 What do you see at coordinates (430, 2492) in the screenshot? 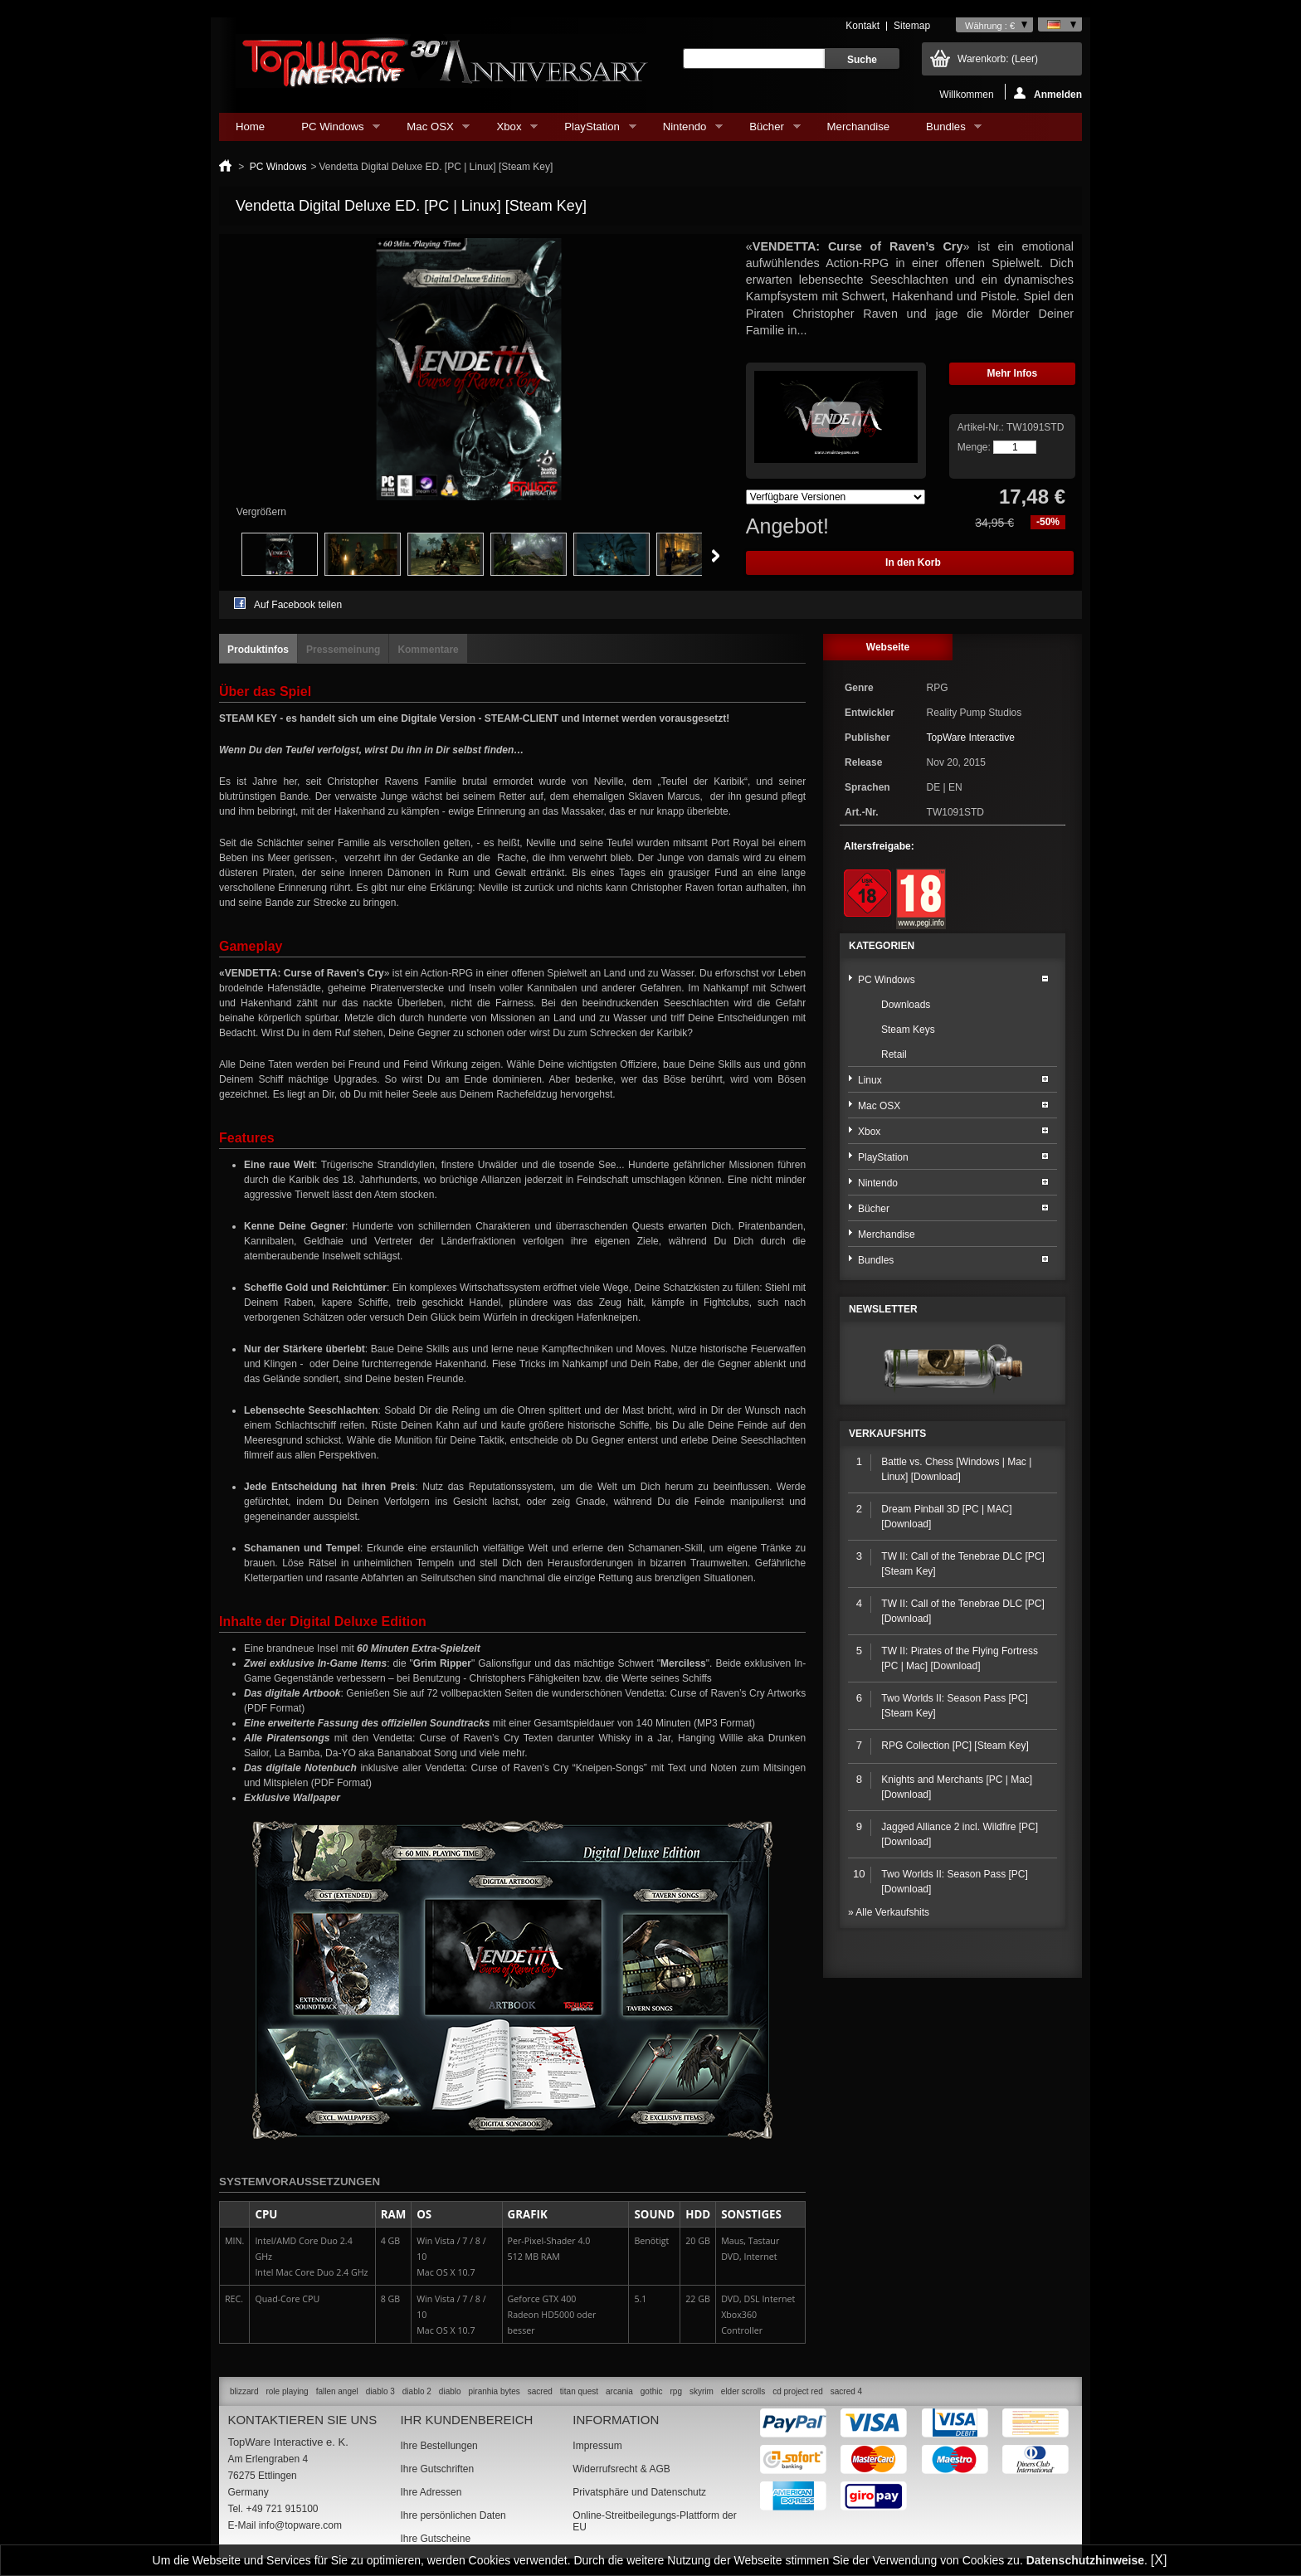
I see `Ihre Adressen` at bounding box center [430, 2492].